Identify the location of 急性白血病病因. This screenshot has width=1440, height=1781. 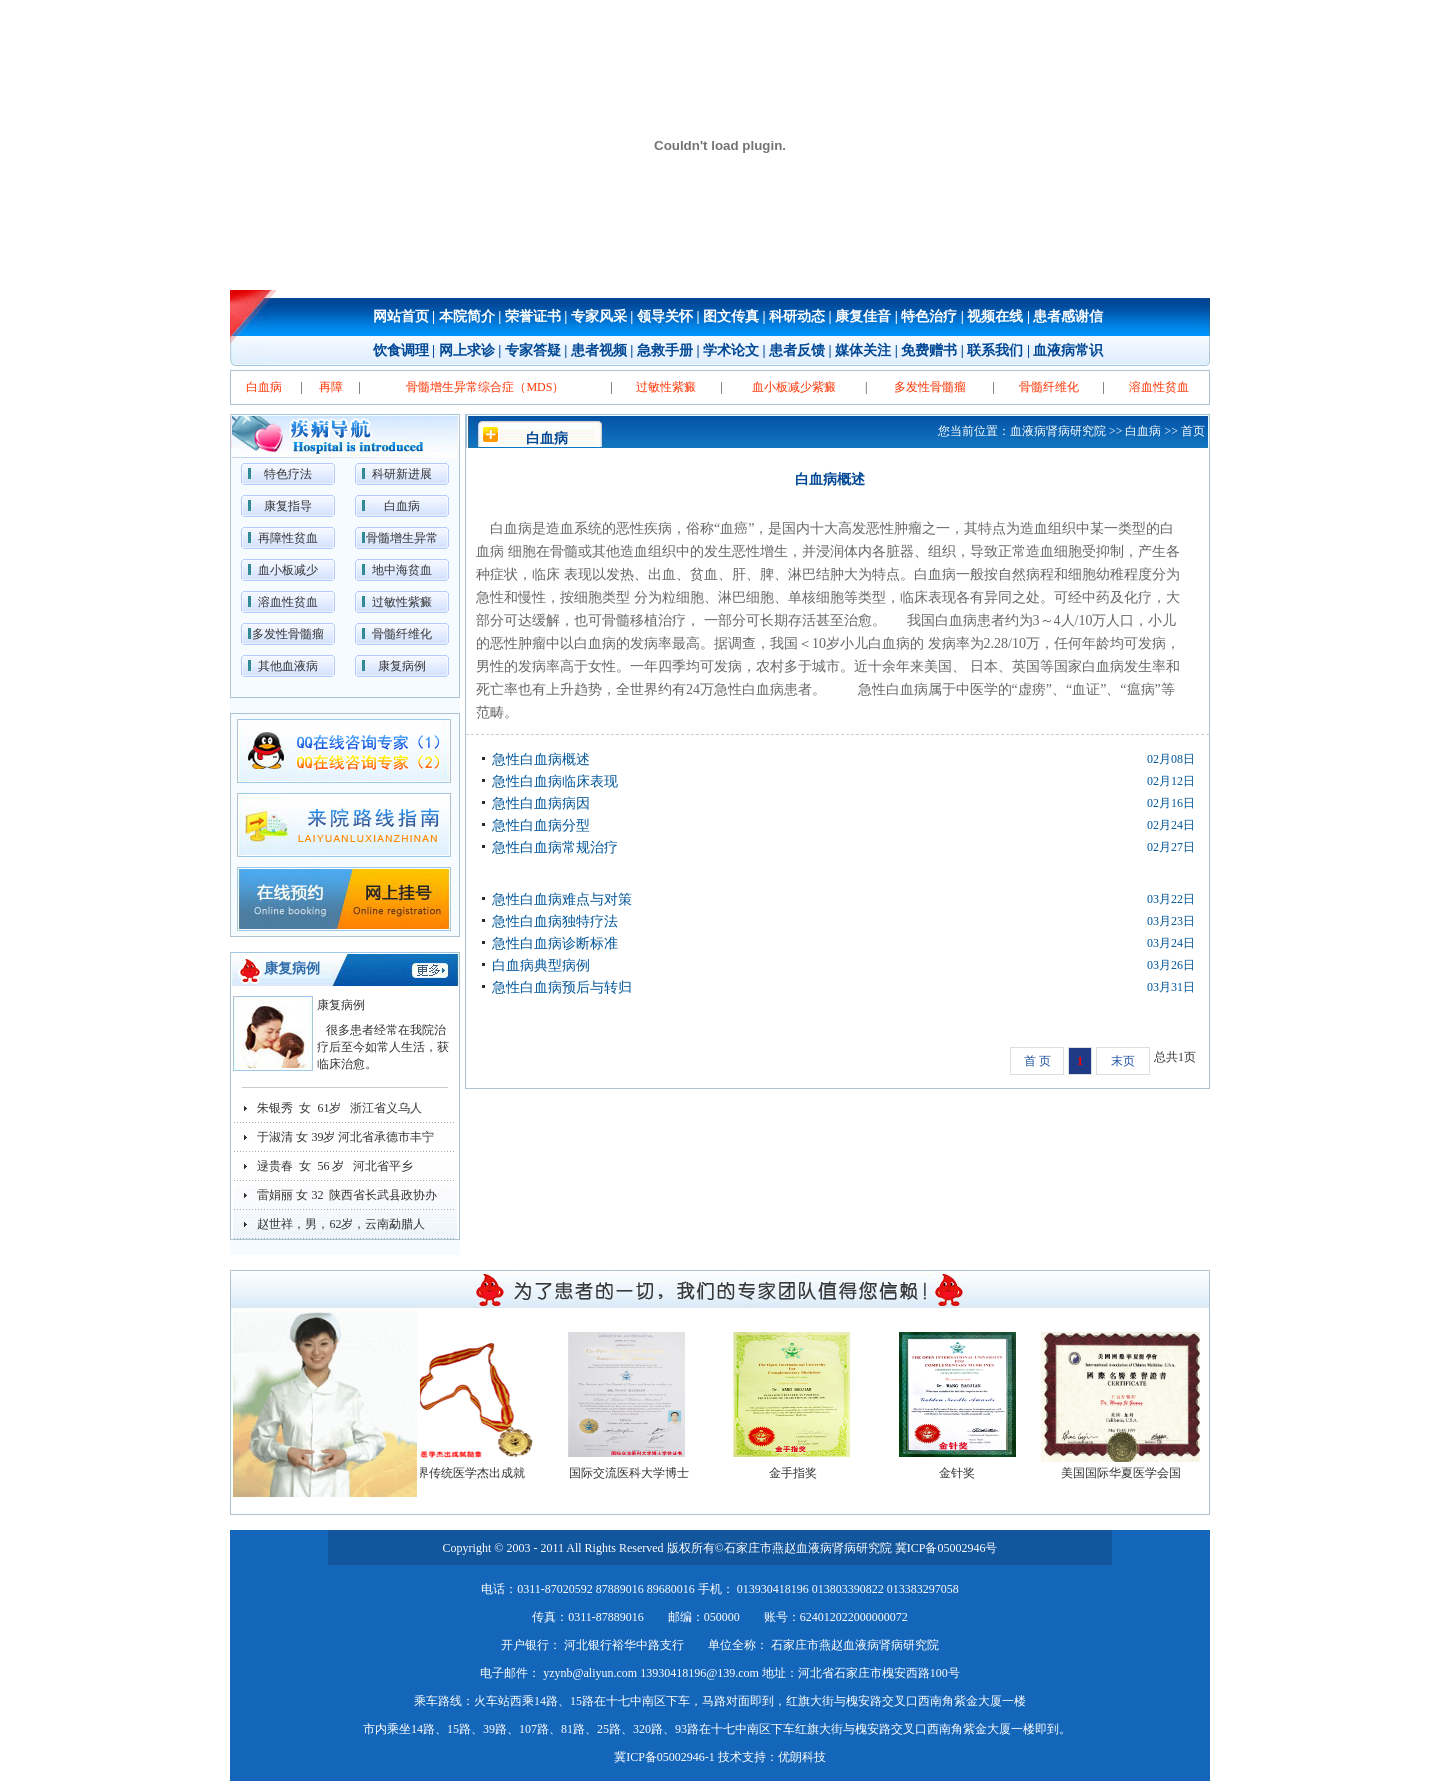
(541, 803).